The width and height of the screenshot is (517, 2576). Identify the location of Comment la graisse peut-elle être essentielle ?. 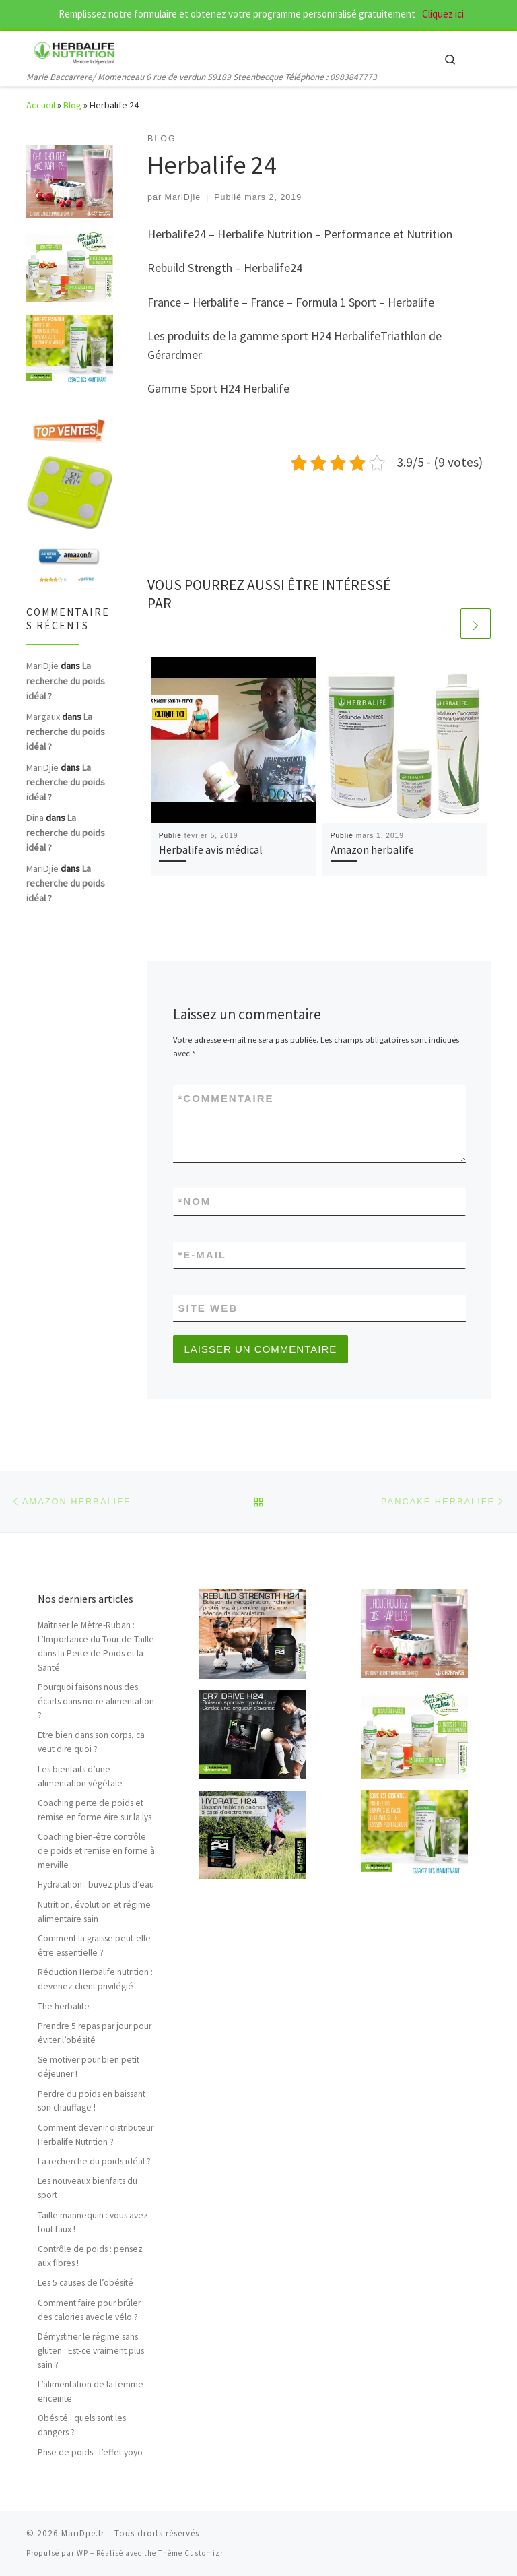
(94, 1945).